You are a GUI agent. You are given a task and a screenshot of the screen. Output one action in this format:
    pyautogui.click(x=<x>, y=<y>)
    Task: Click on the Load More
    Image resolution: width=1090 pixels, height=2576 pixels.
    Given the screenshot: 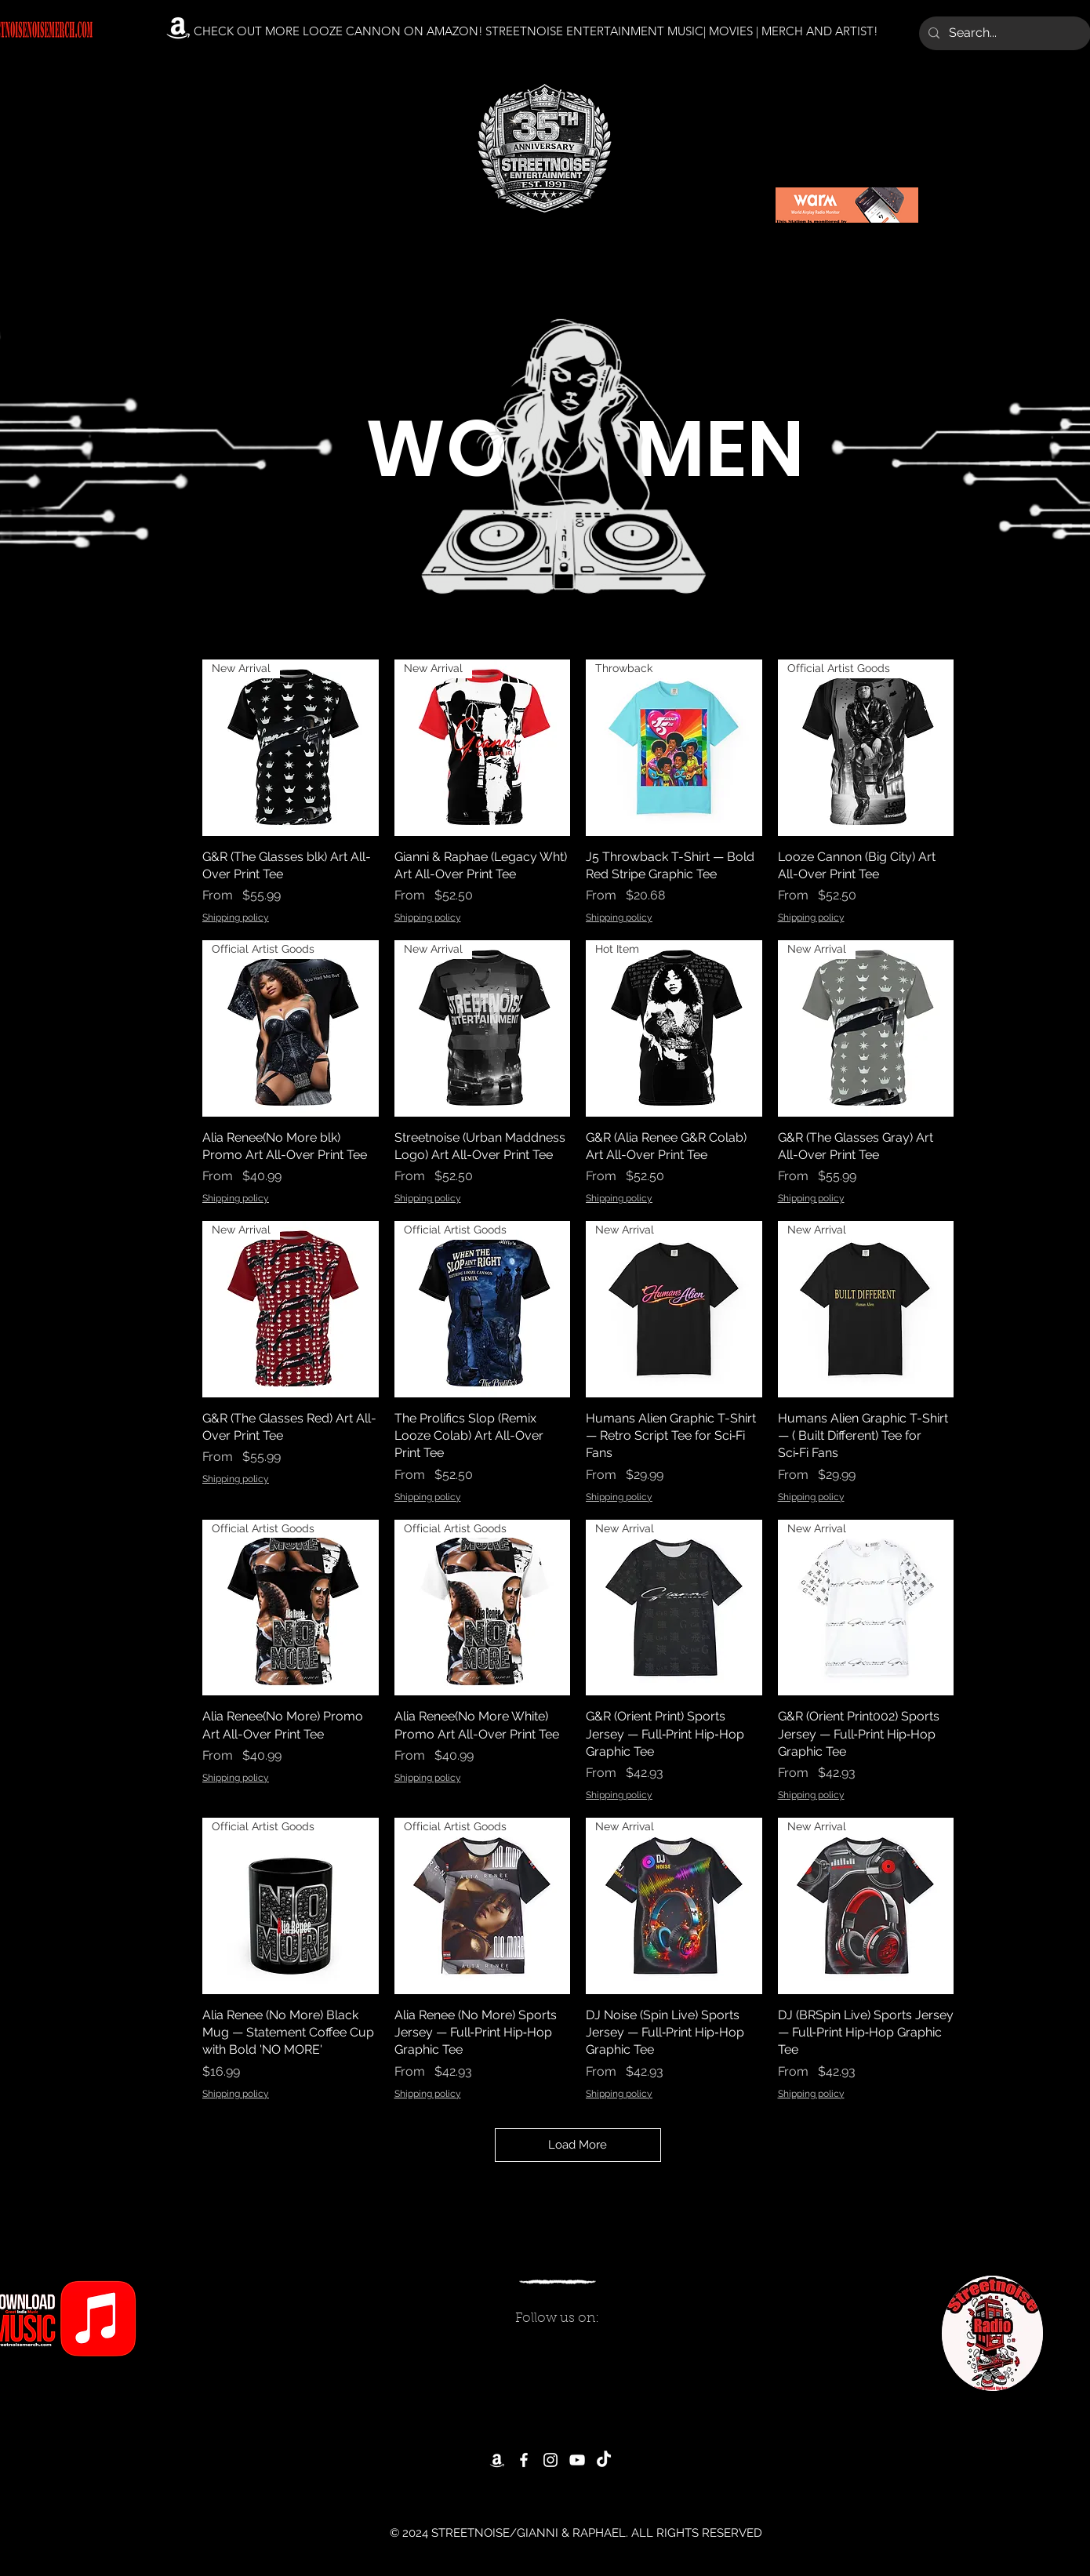 What is the action you would take?
    pyautogui.click(x=578, y=2145)
    